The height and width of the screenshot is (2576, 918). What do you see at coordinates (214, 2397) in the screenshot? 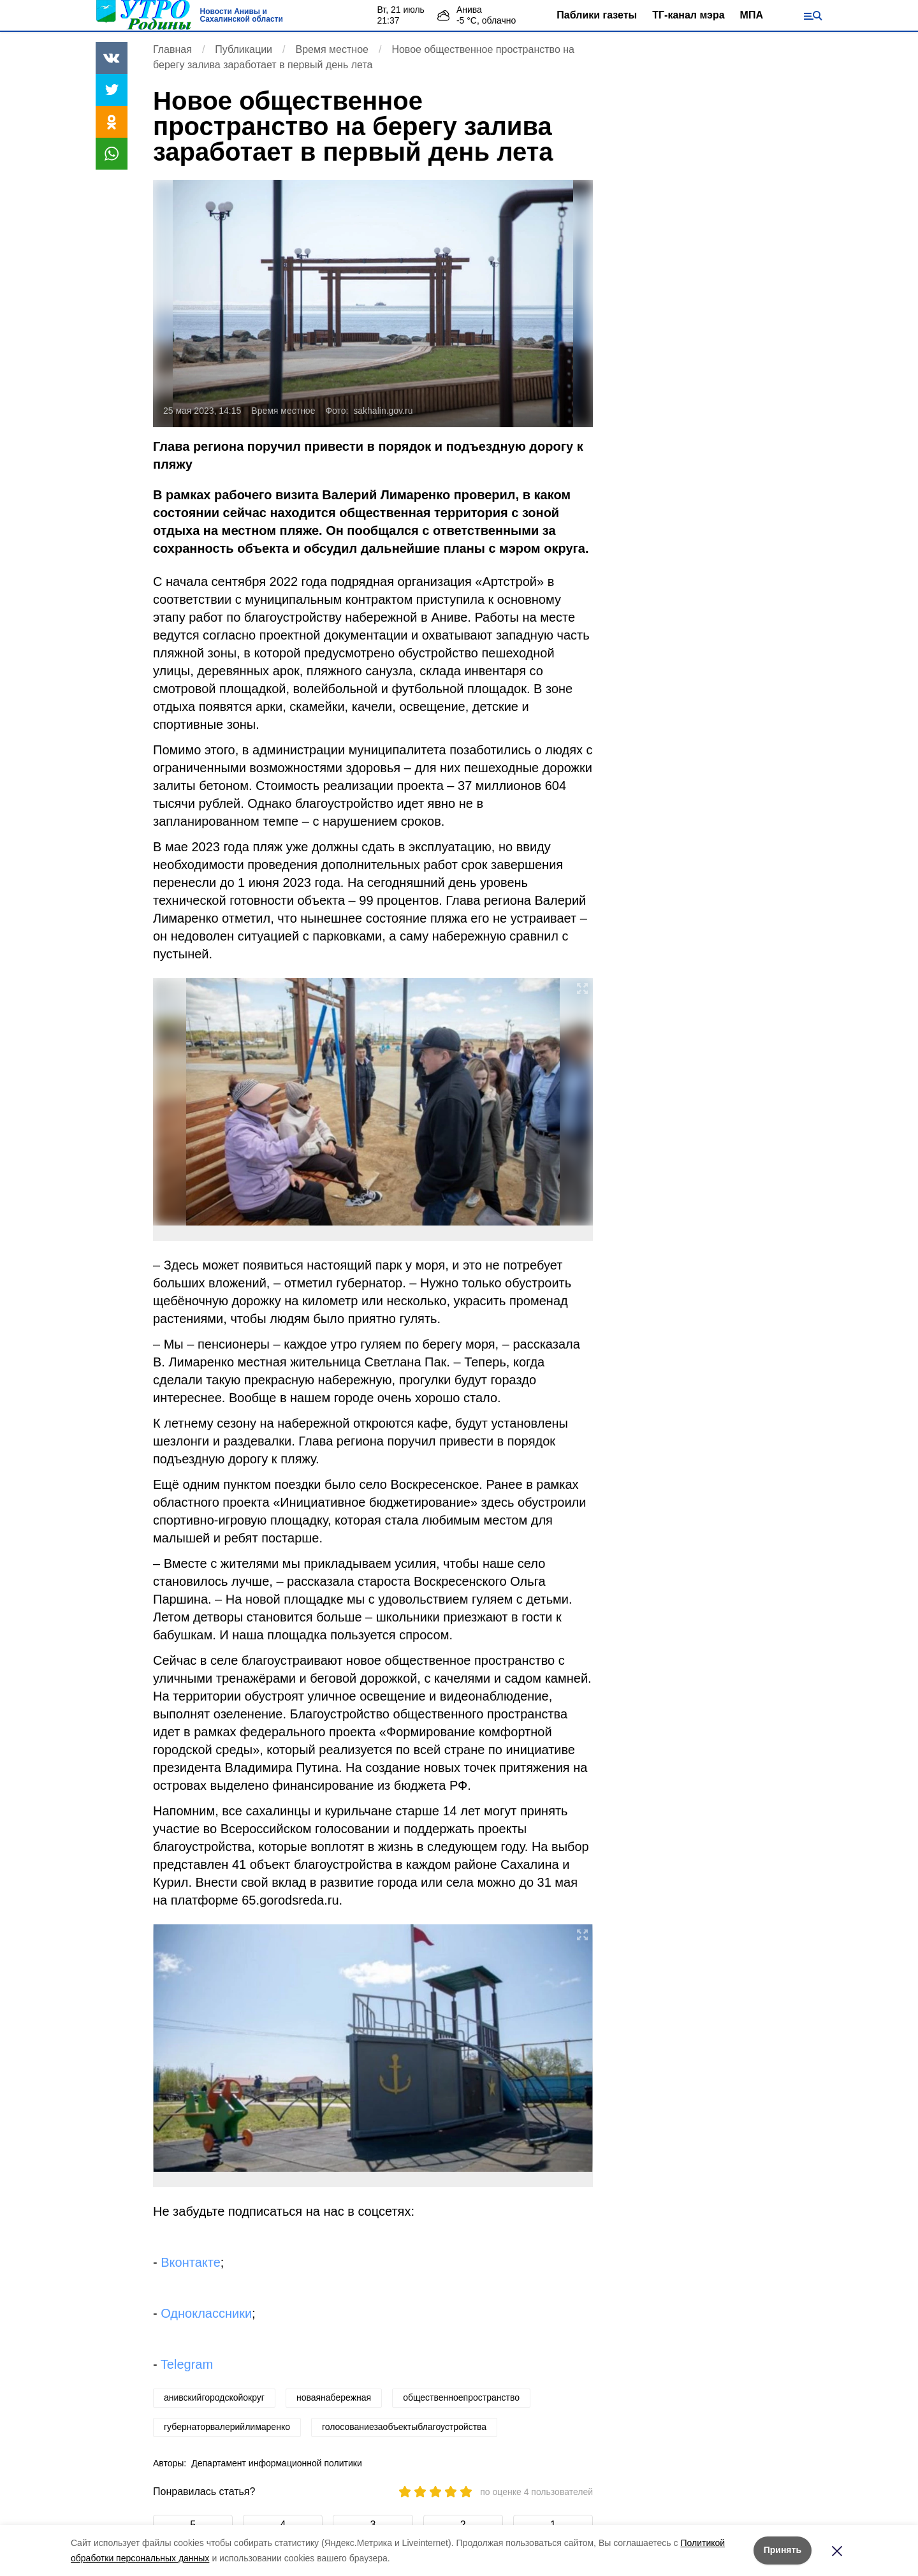
I see `анивскийгородскойокруг` at bounding box center [214, 2397].